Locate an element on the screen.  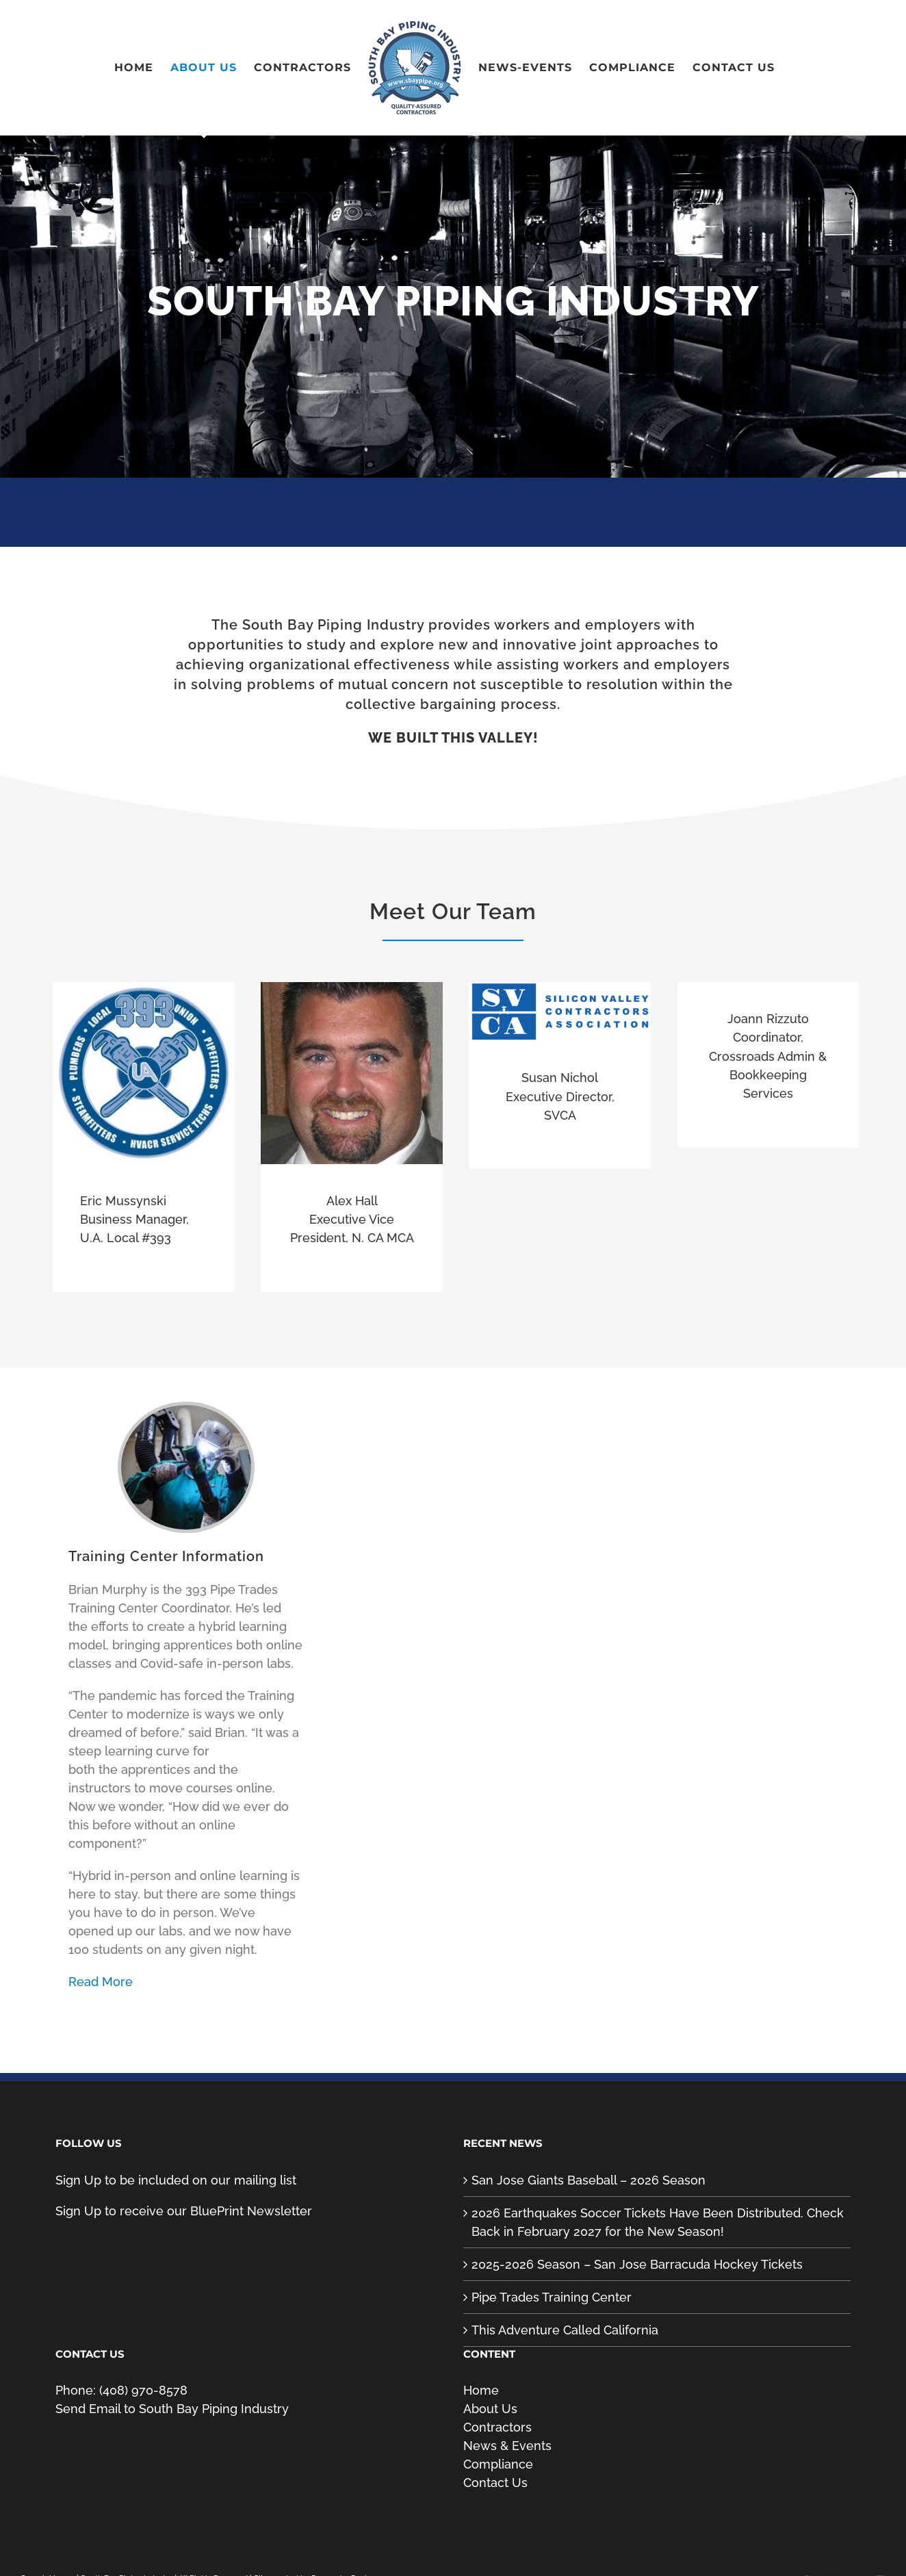
Contractors is located at coordinates (497, 2427).